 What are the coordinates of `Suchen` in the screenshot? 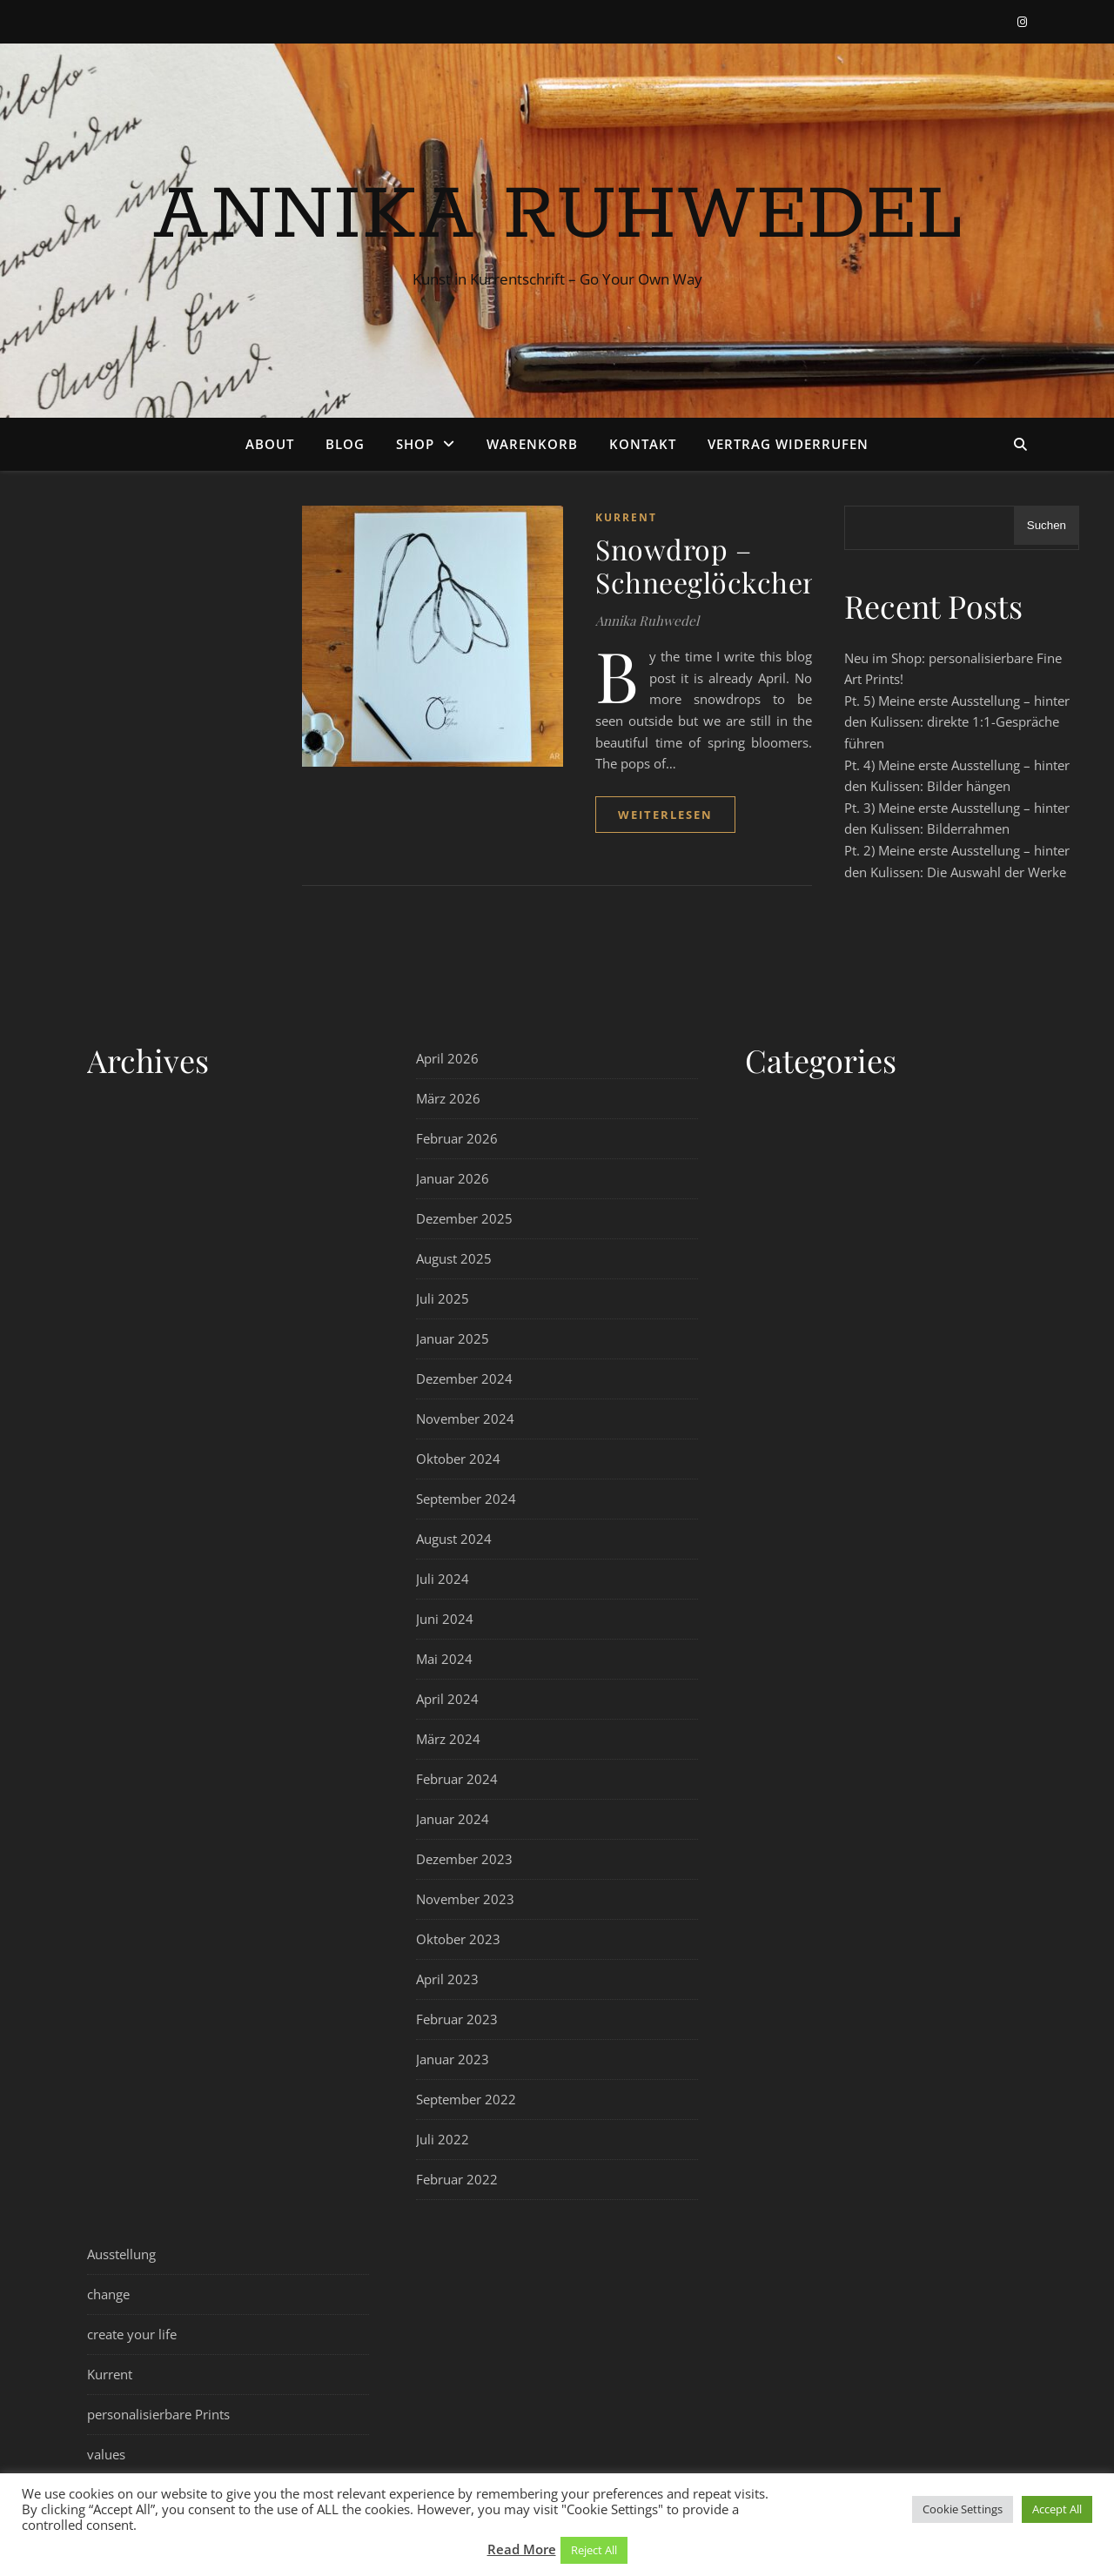 It's located at (1046, 525).